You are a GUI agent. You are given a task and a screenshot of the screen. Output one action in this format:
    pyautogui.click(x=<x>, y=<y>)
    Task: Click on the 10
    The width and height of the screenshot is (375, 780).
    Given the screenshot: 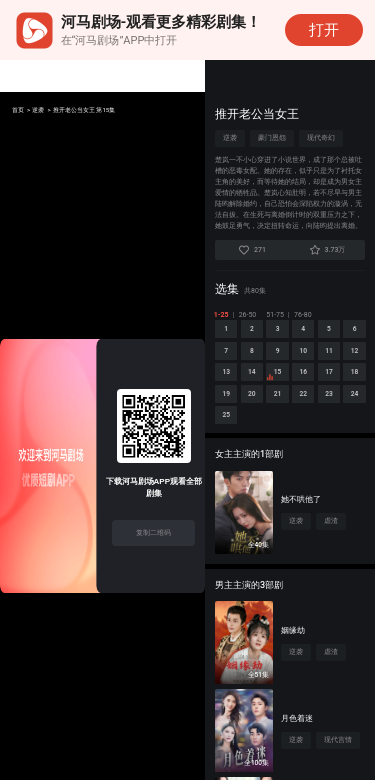 What is the action you would take?
    pyautogui.click(x=352, y=361)
    